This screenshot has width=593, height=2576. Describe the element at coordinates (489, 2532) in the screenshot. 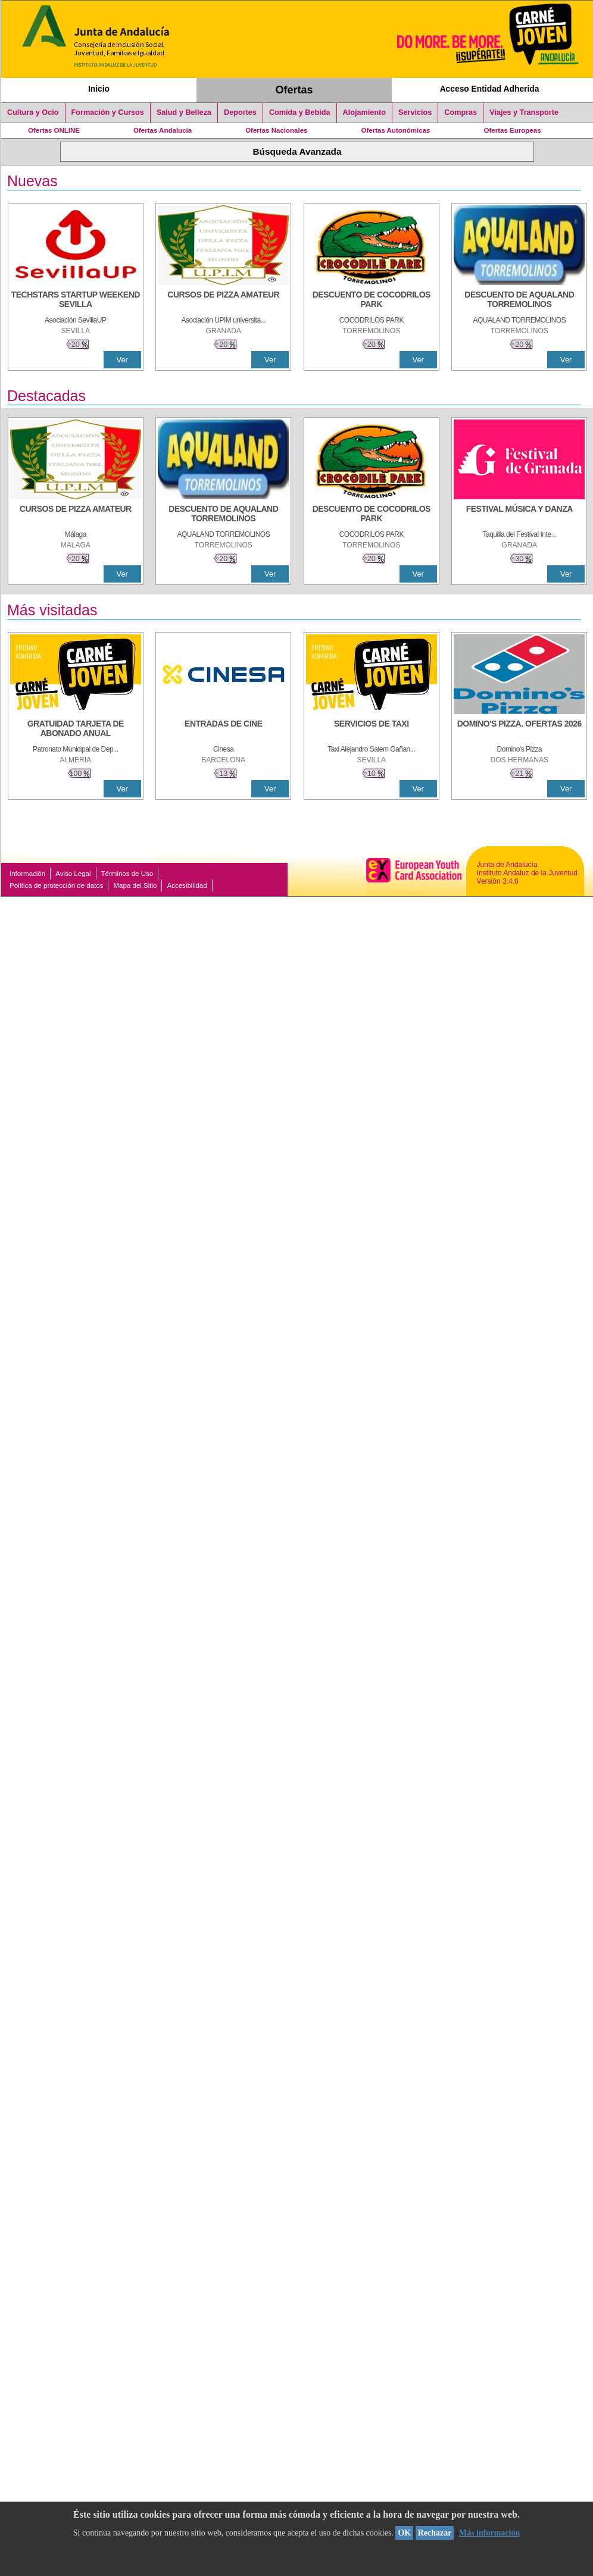

I see `Más información` at that location.